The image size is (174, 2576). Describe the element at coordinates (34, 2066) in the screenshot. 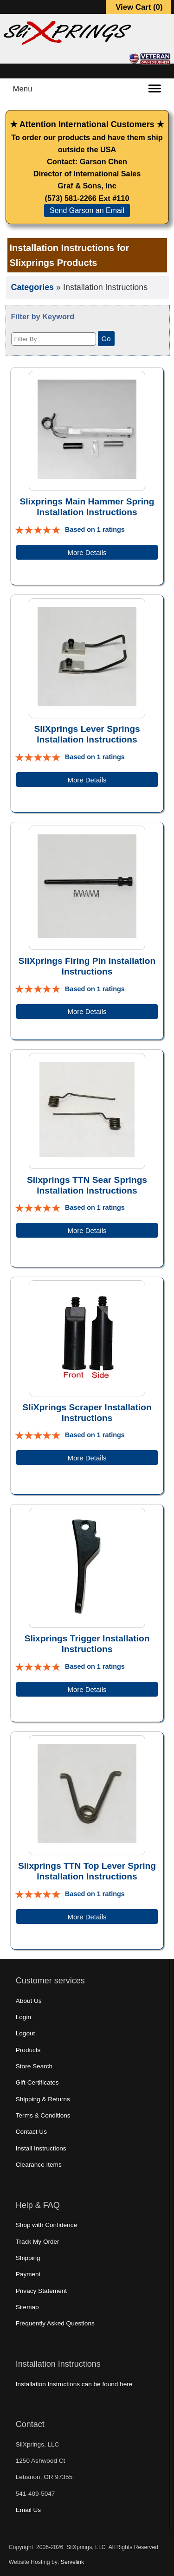

I see `Store Search` at that location.